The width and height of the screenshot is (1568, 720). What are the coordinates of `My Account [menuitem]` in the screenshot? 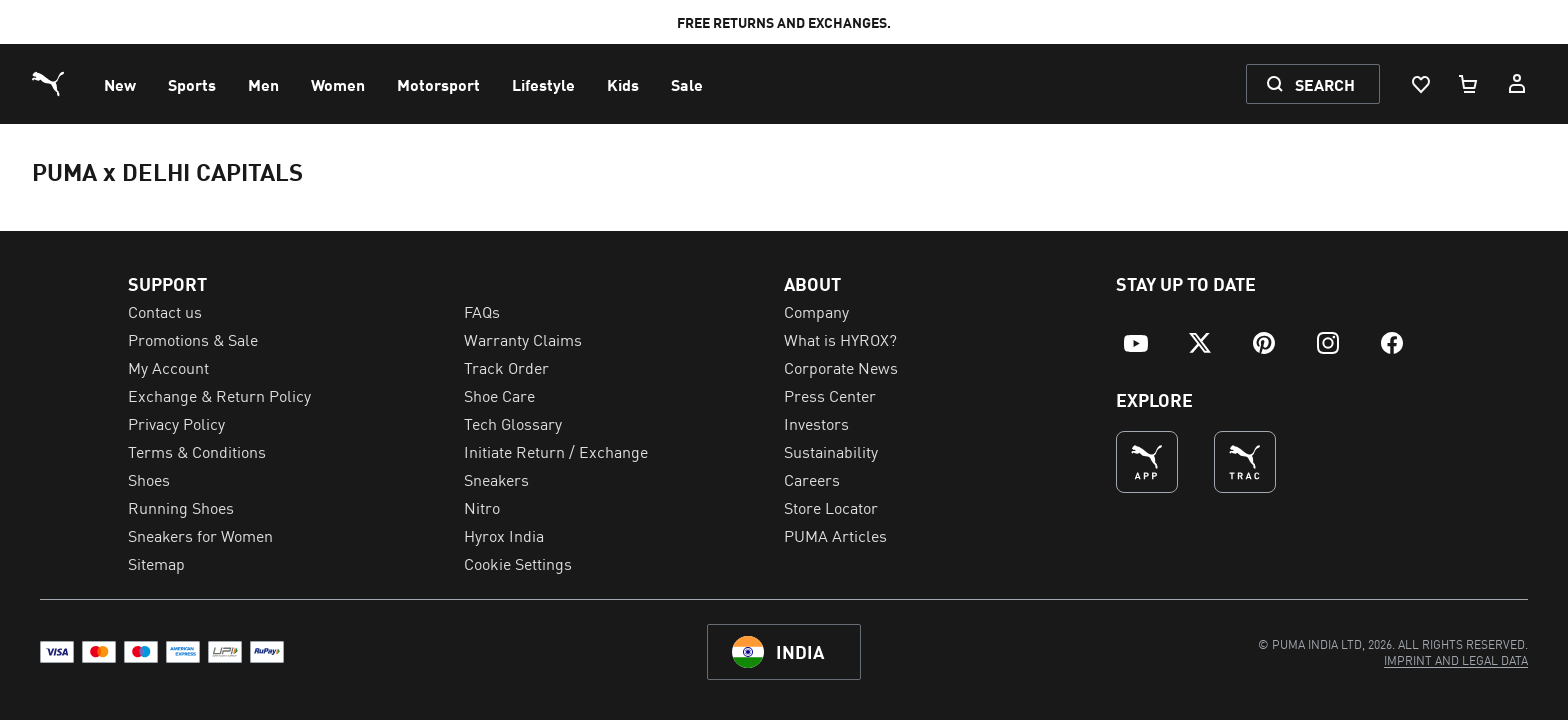 It's located at (168, 367).